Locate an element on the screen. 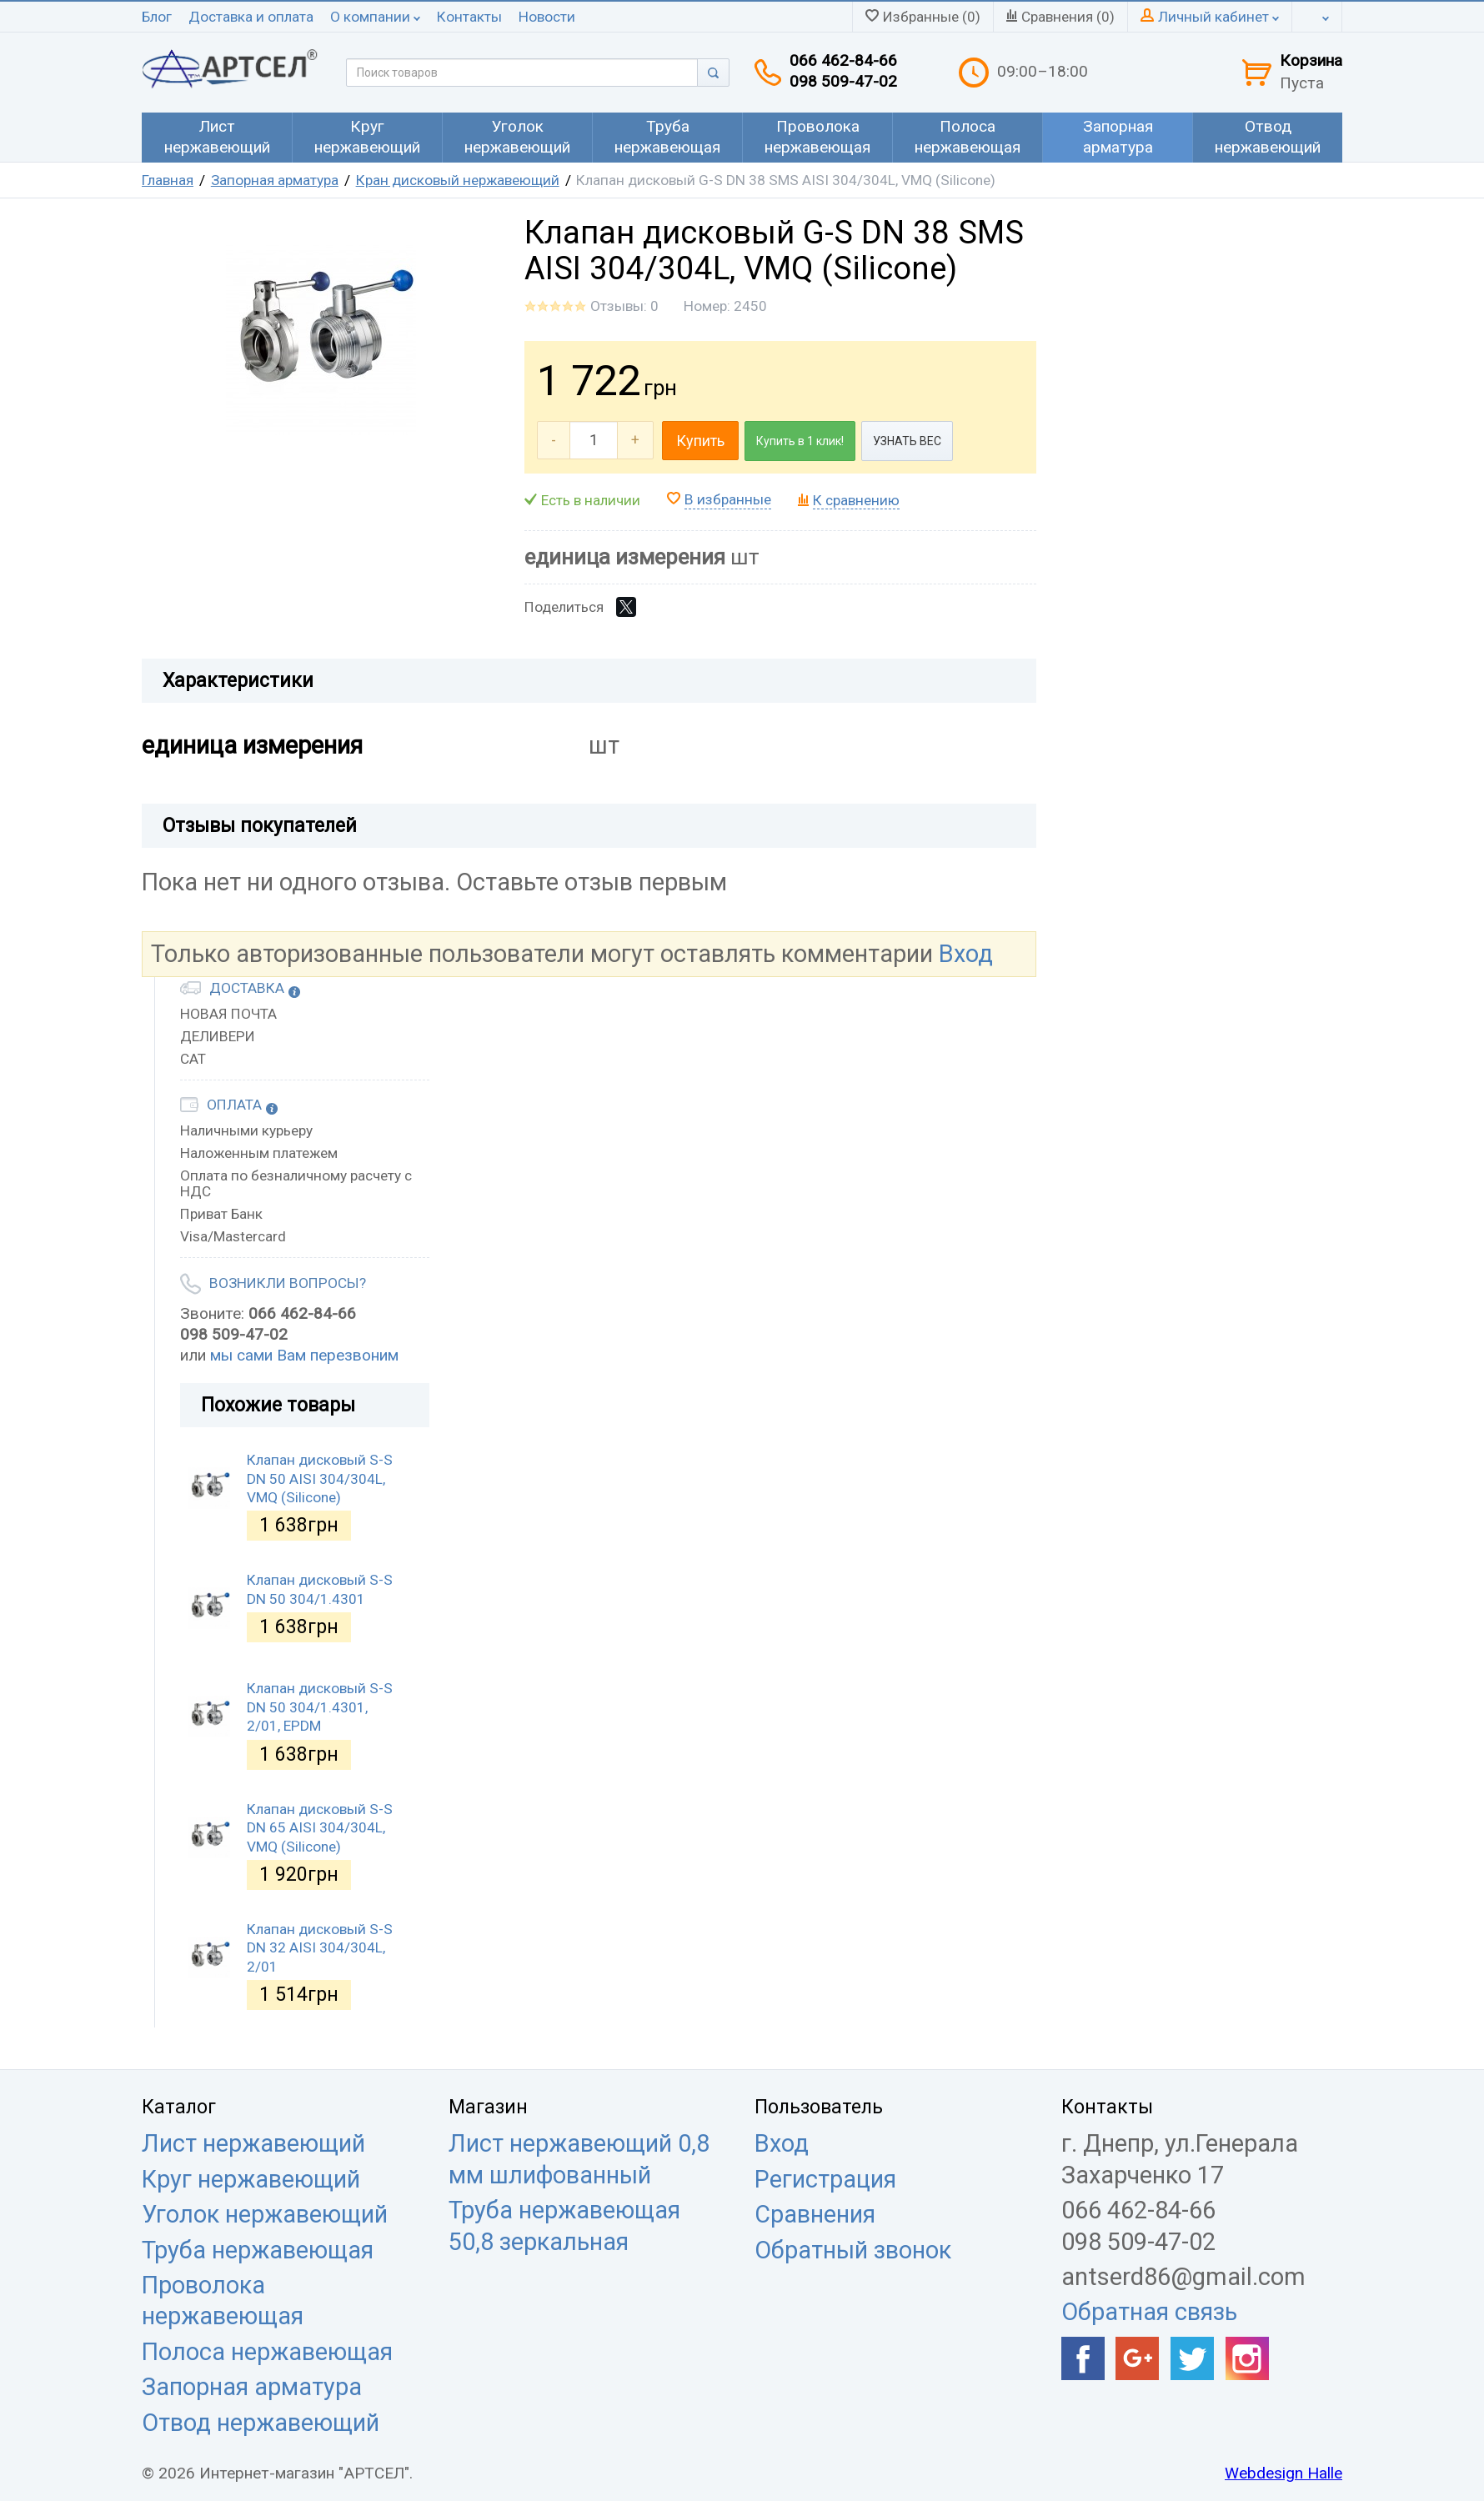  Регистрация is located at coordinates (825, 2179).